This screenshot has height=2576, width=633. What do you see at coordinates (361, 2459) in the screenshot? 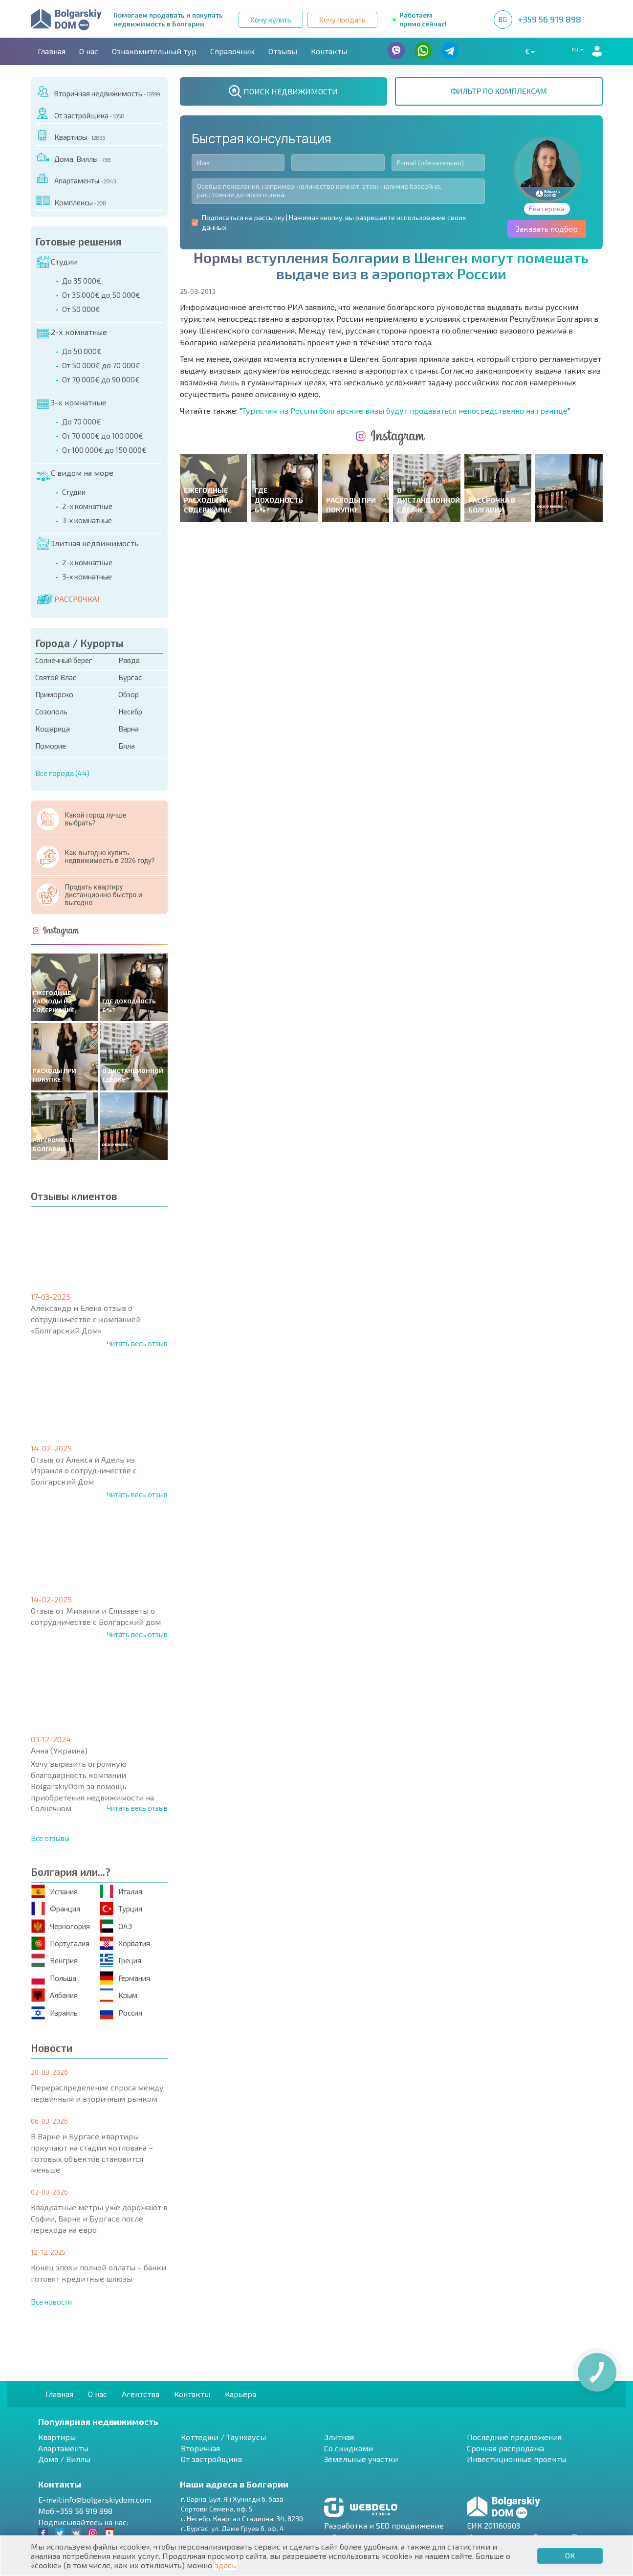
I see `Земельные участки` at bounding box center [361, 2459].